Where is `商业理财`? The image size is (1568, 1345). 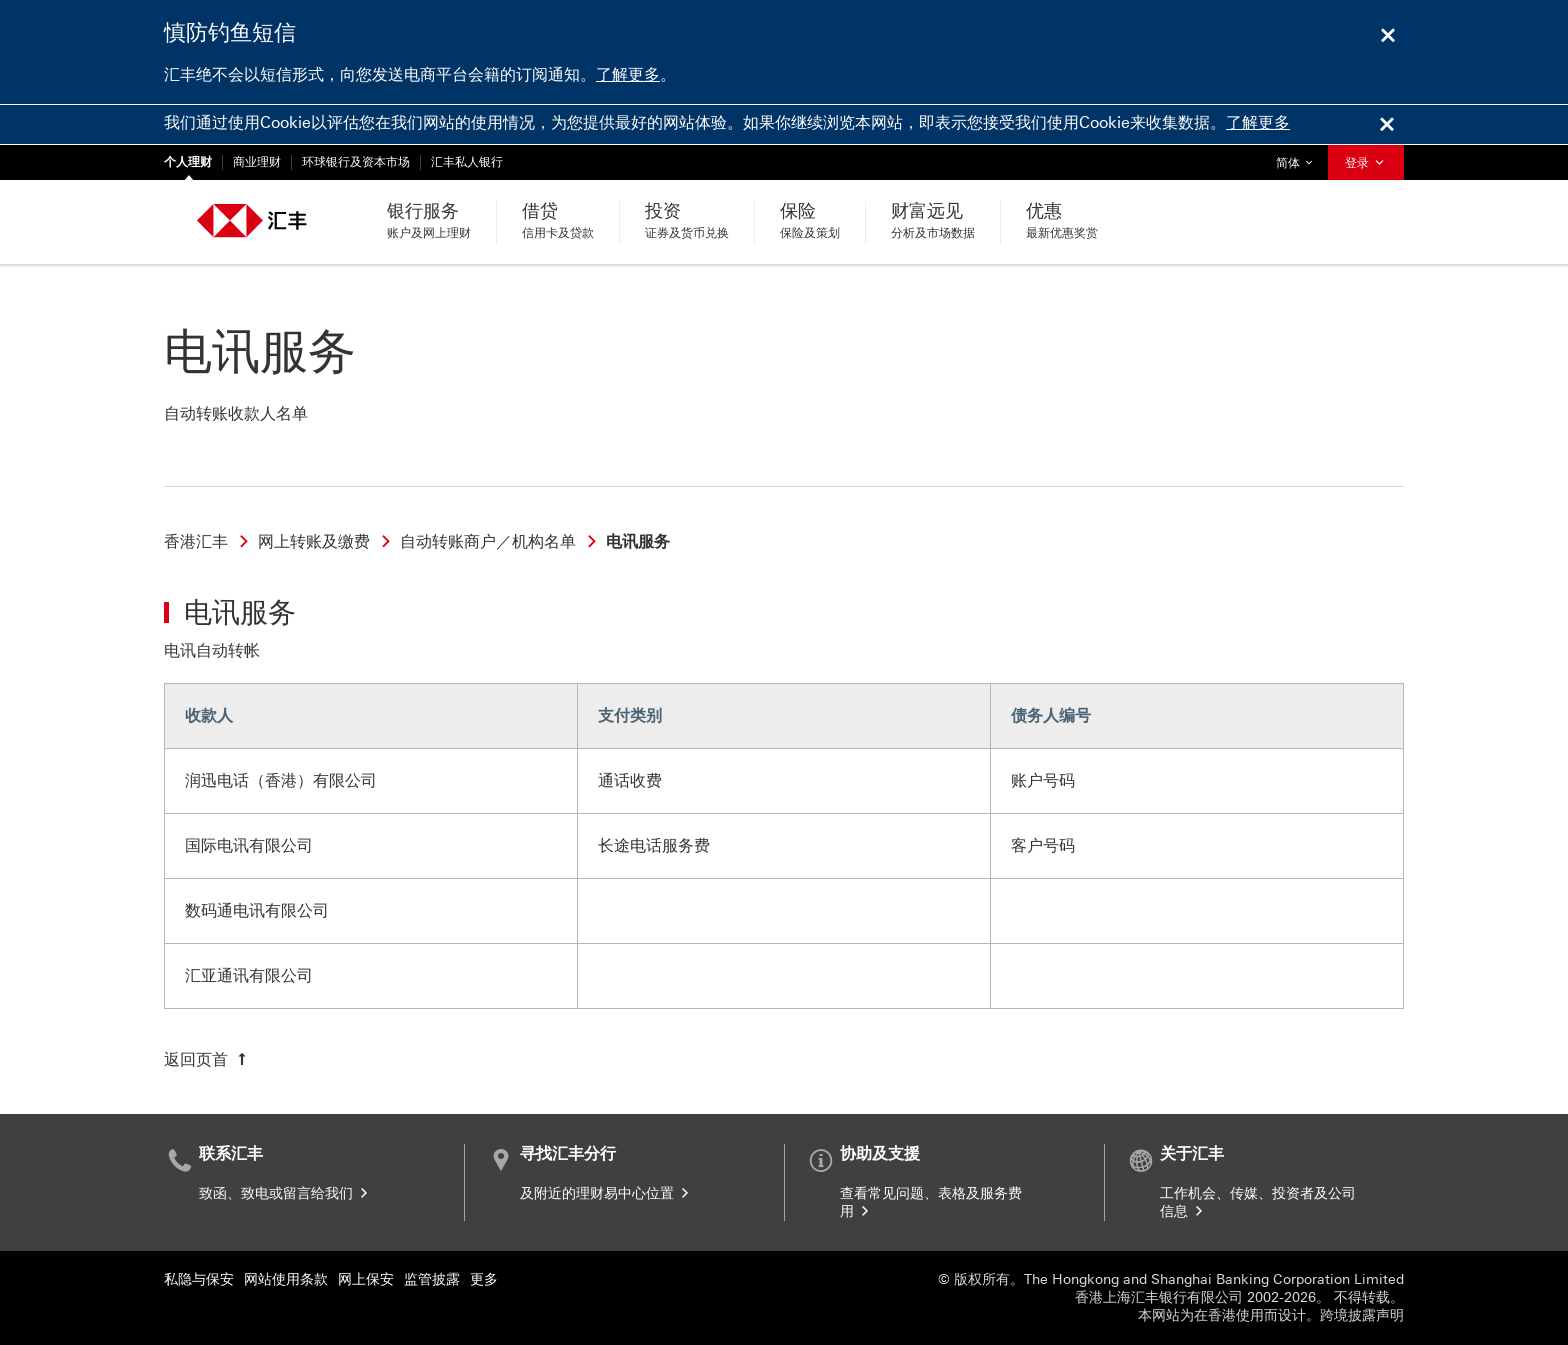 商业理财 is located at coordinates (257, 162).